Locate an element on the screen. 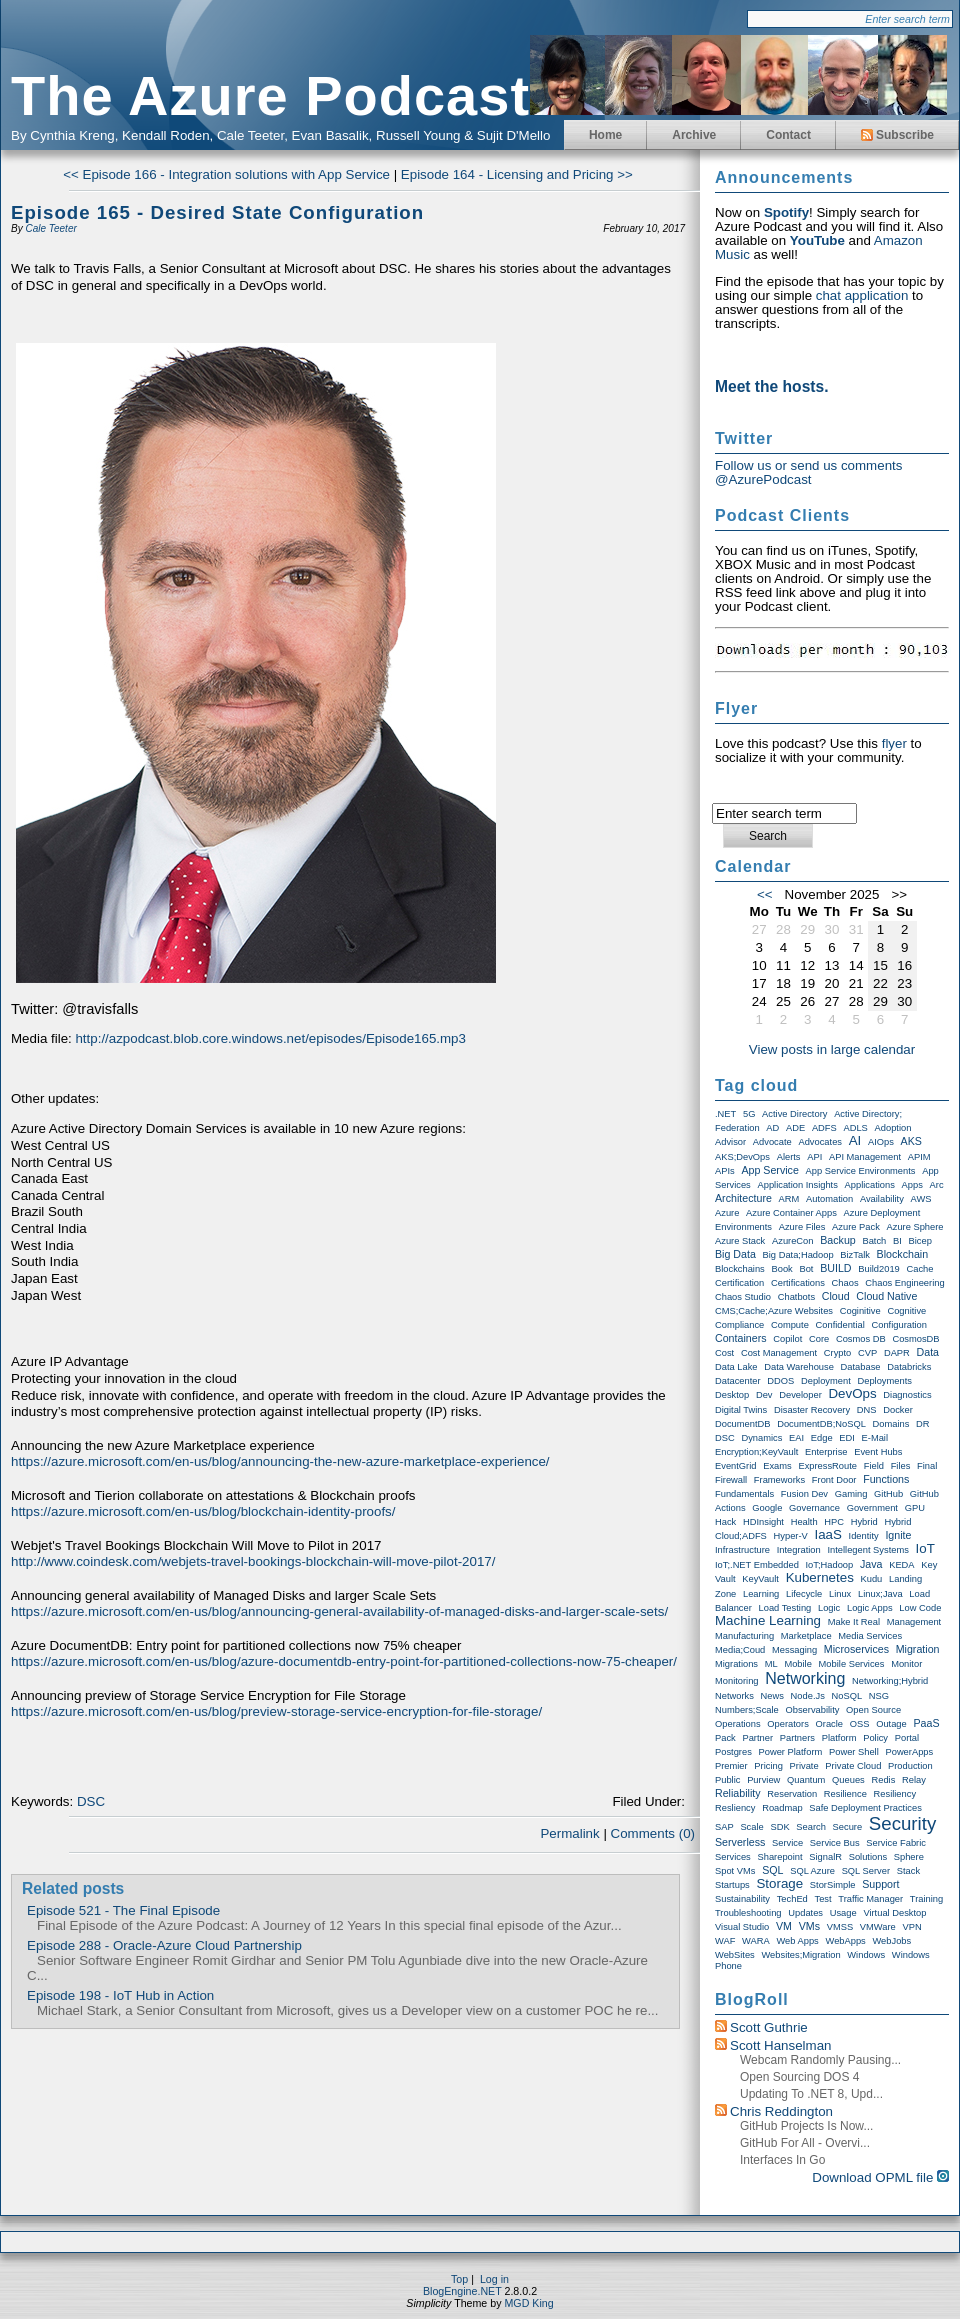 The width and height of the screenshot is (960, 2319). NSG is located at coordinates (879, 1696).